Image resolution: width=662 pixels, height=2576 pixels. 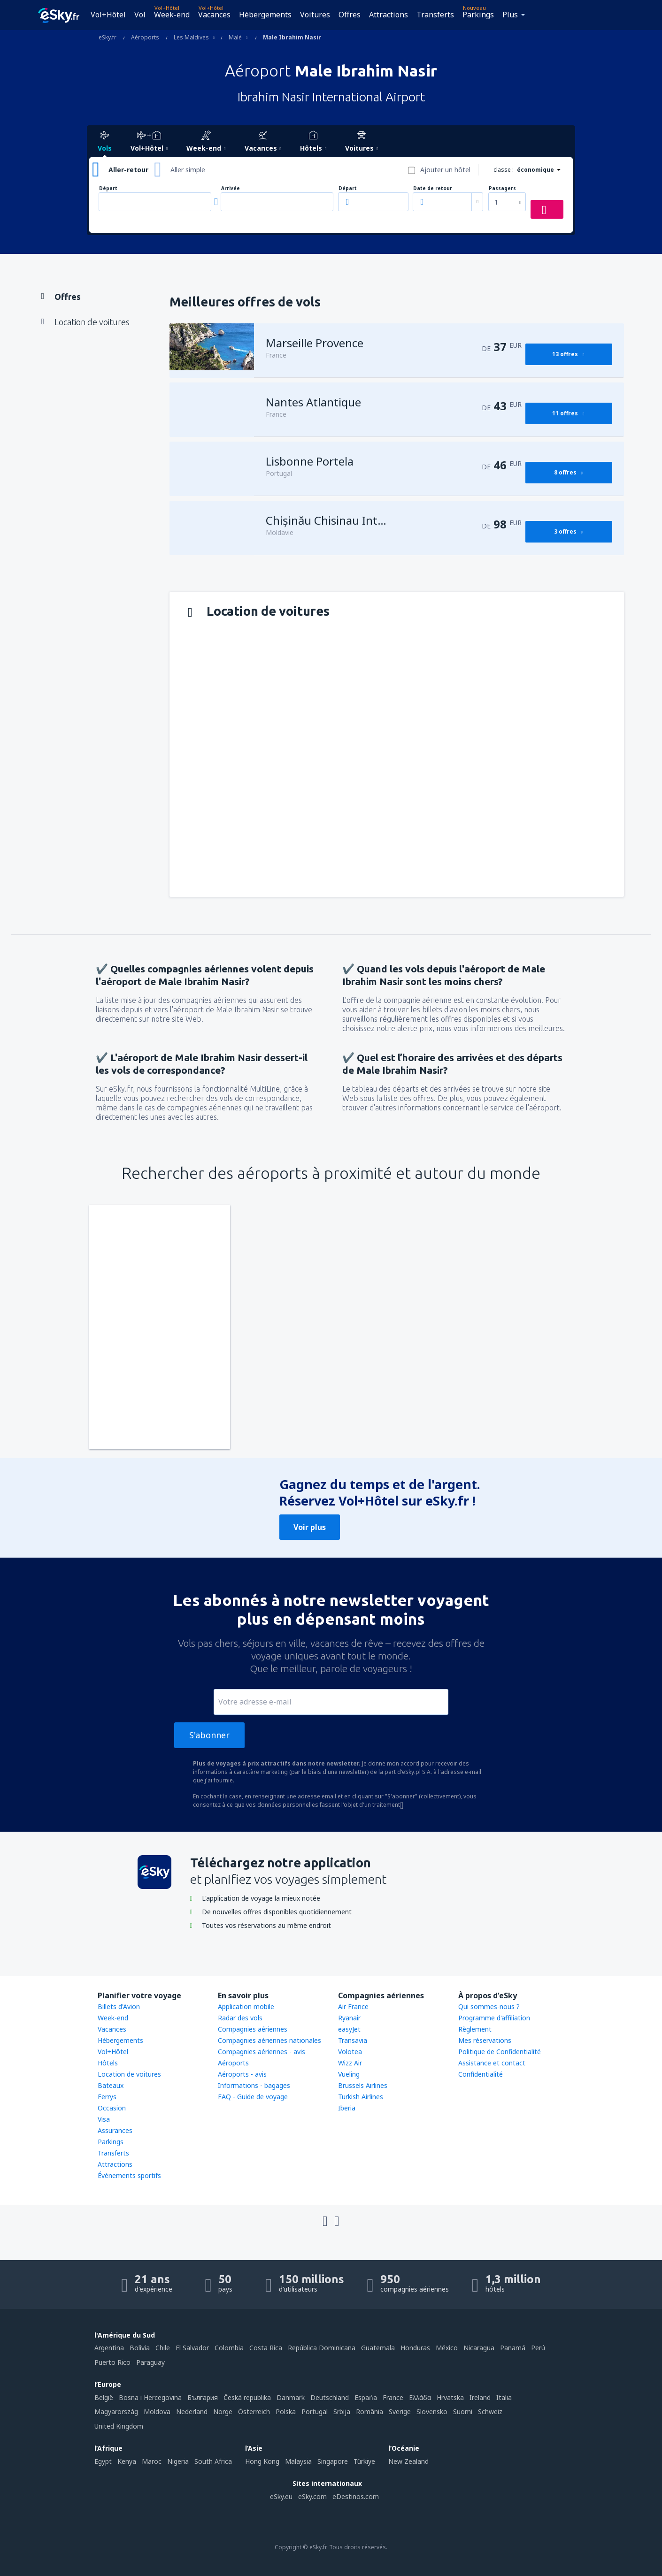 What do you see at coordinates (118, 2426) in the screenshot?
I see `United Kingdom` at bounding box center [118, 2426].